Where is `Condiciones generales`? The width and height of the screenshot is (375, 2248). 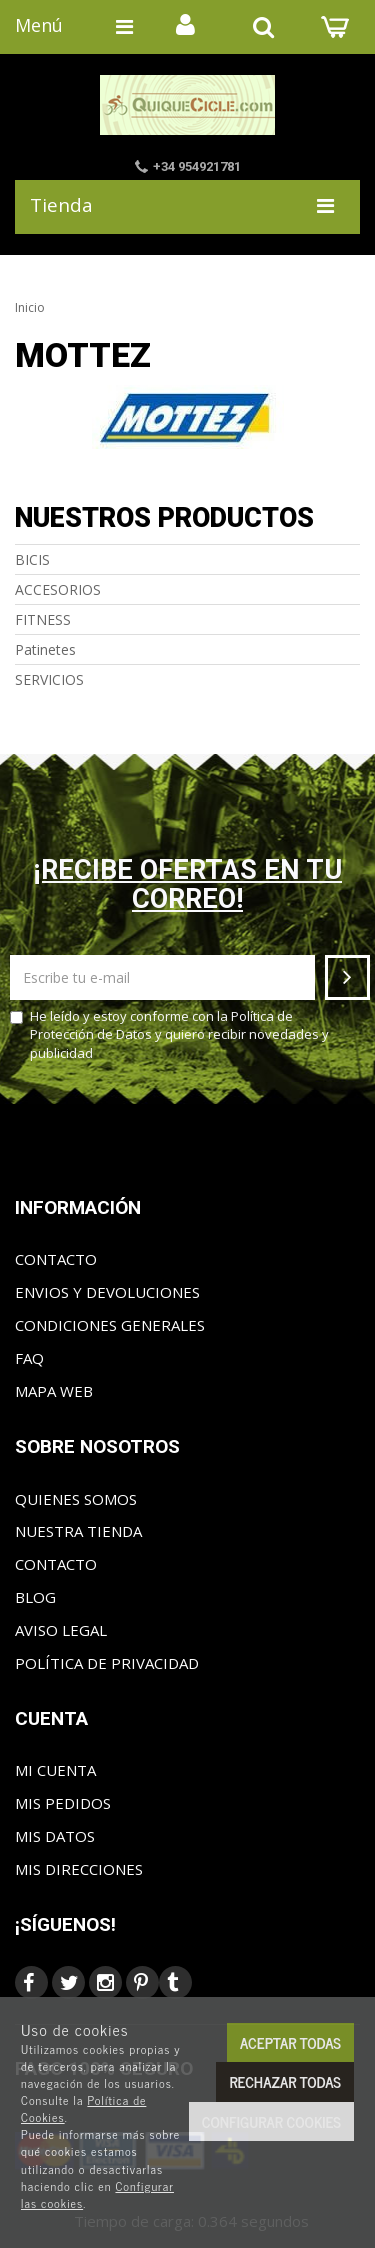
Condiciones generales is located at coordinates (110, 1325).